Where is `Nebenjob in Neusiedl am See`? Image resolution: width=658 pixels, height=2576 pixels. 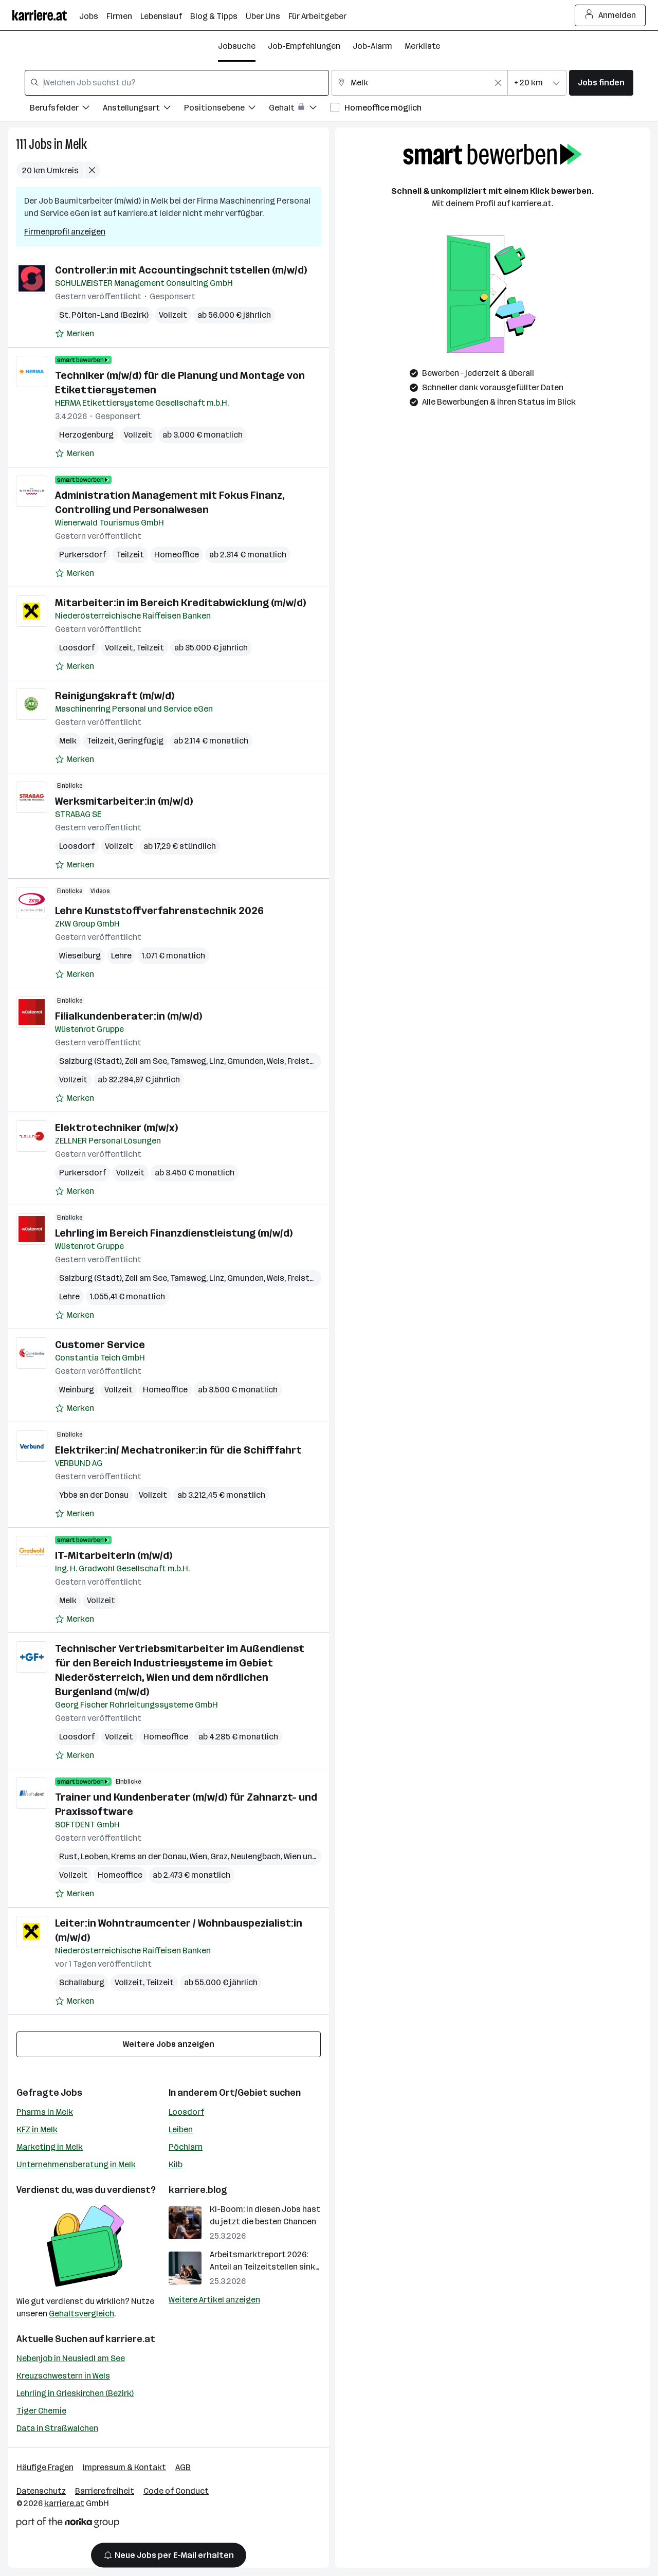 Nebenjob in Neusiedl am See is located at coordinates (70, 2358).